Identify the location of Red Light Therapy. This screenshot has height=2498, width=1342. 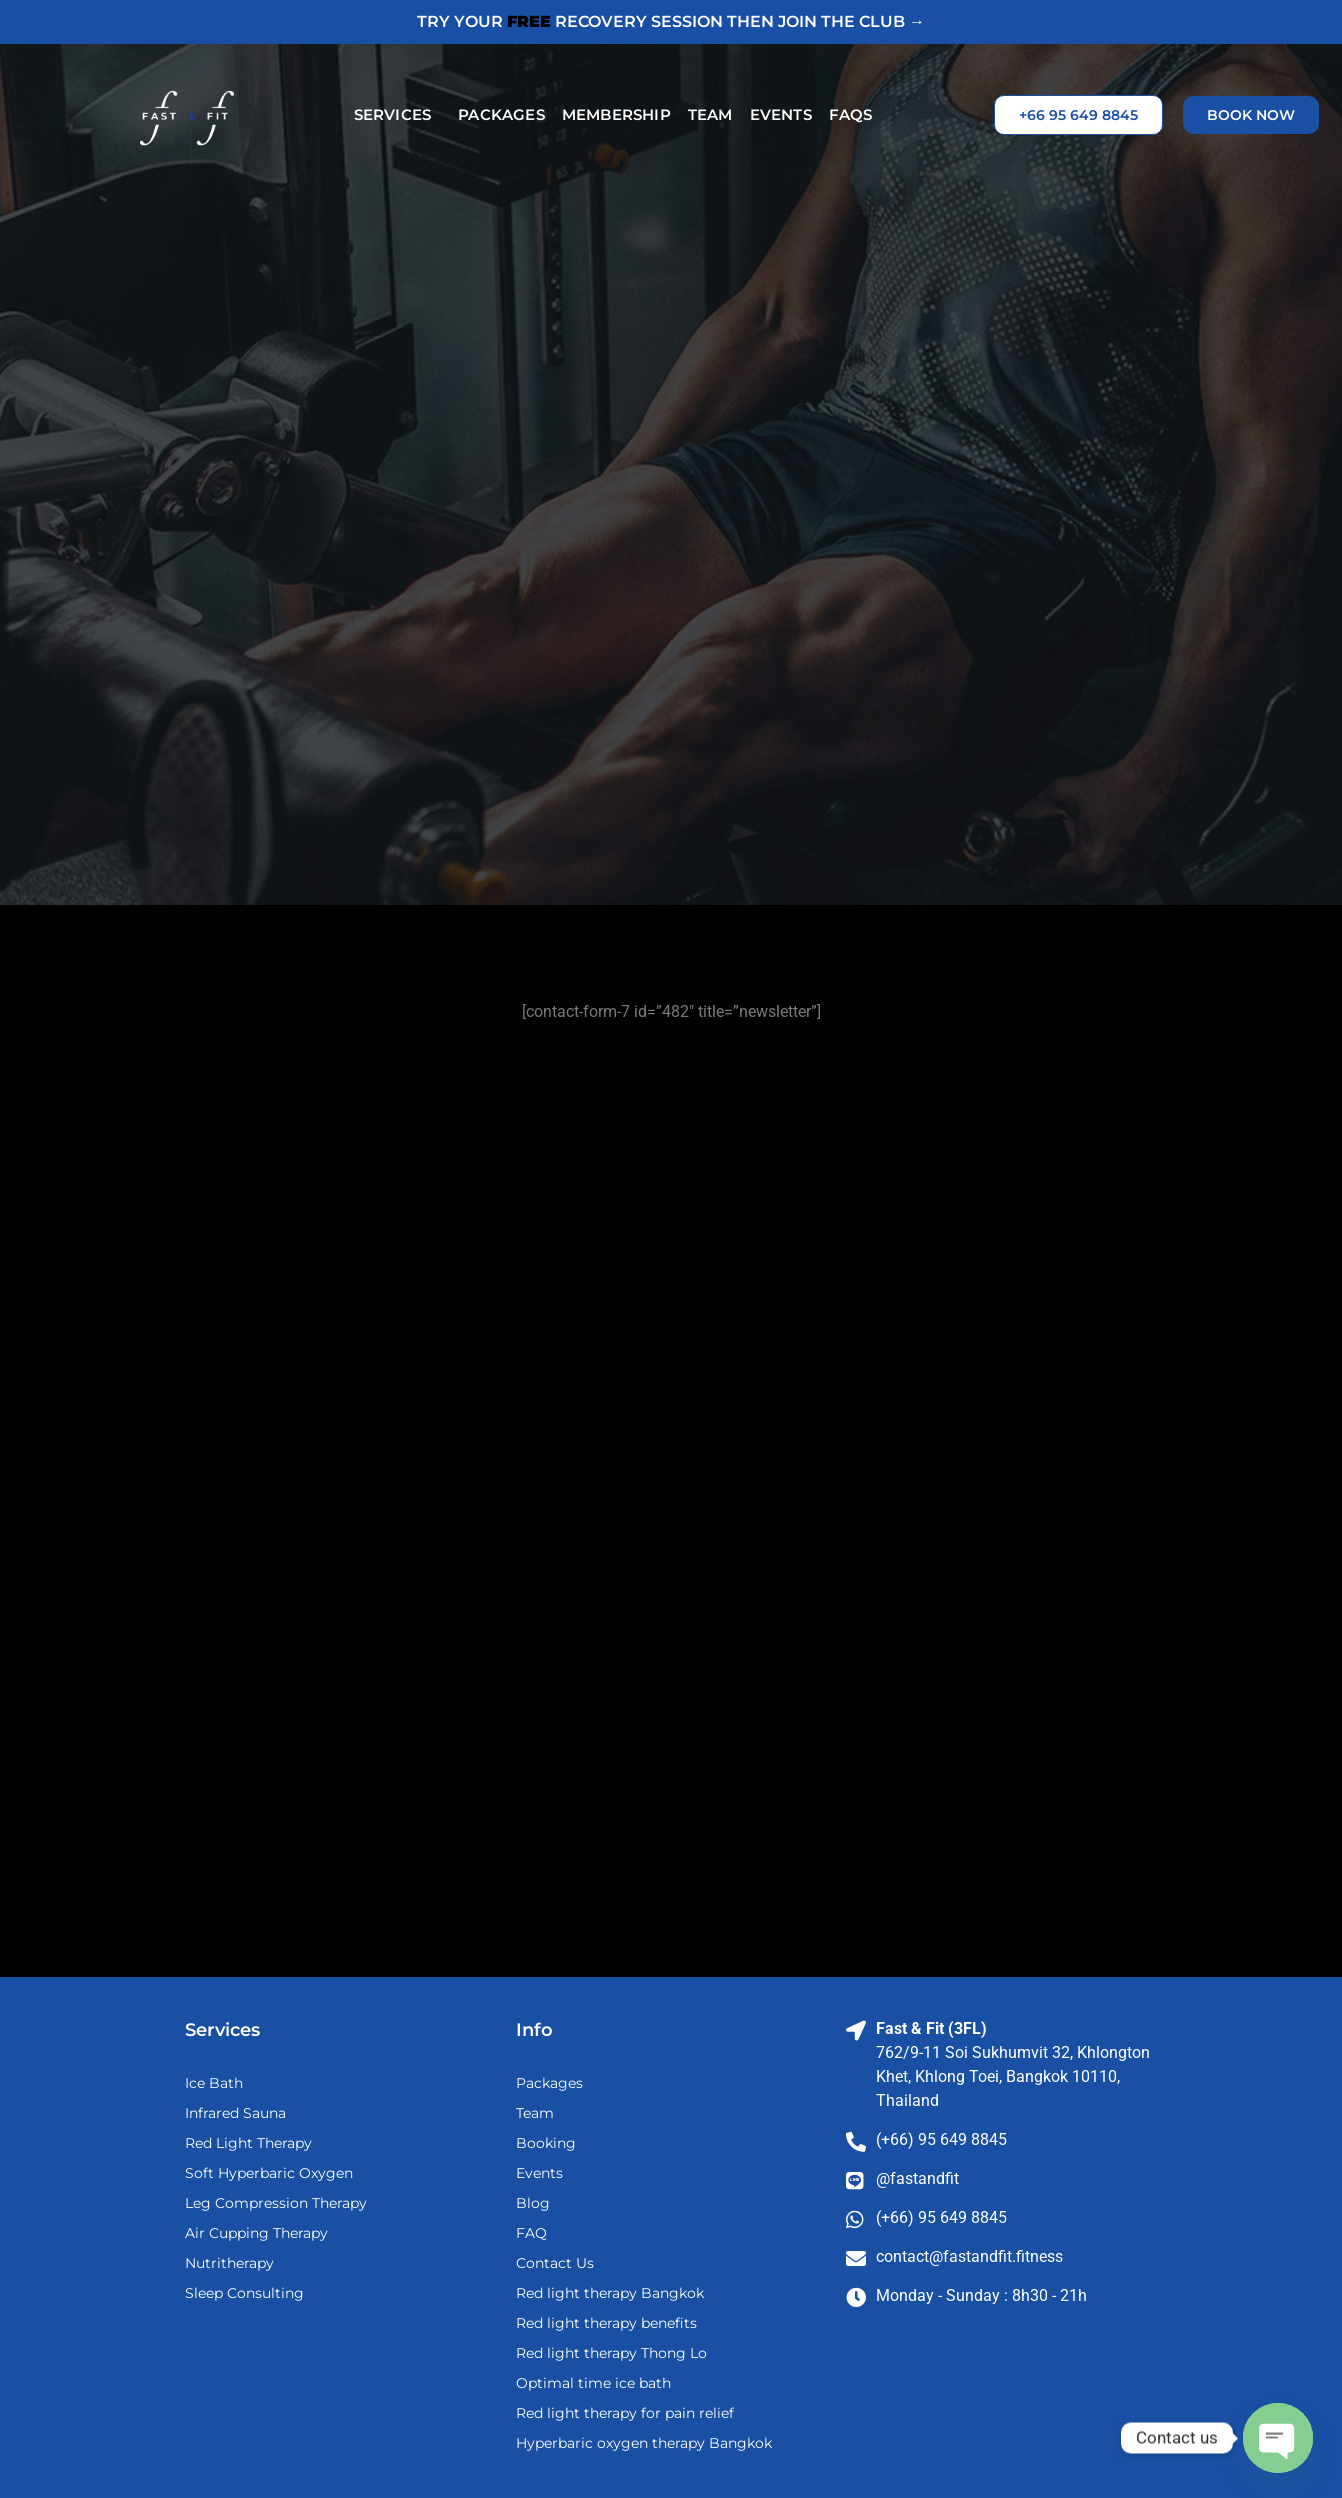
(248, 2143).